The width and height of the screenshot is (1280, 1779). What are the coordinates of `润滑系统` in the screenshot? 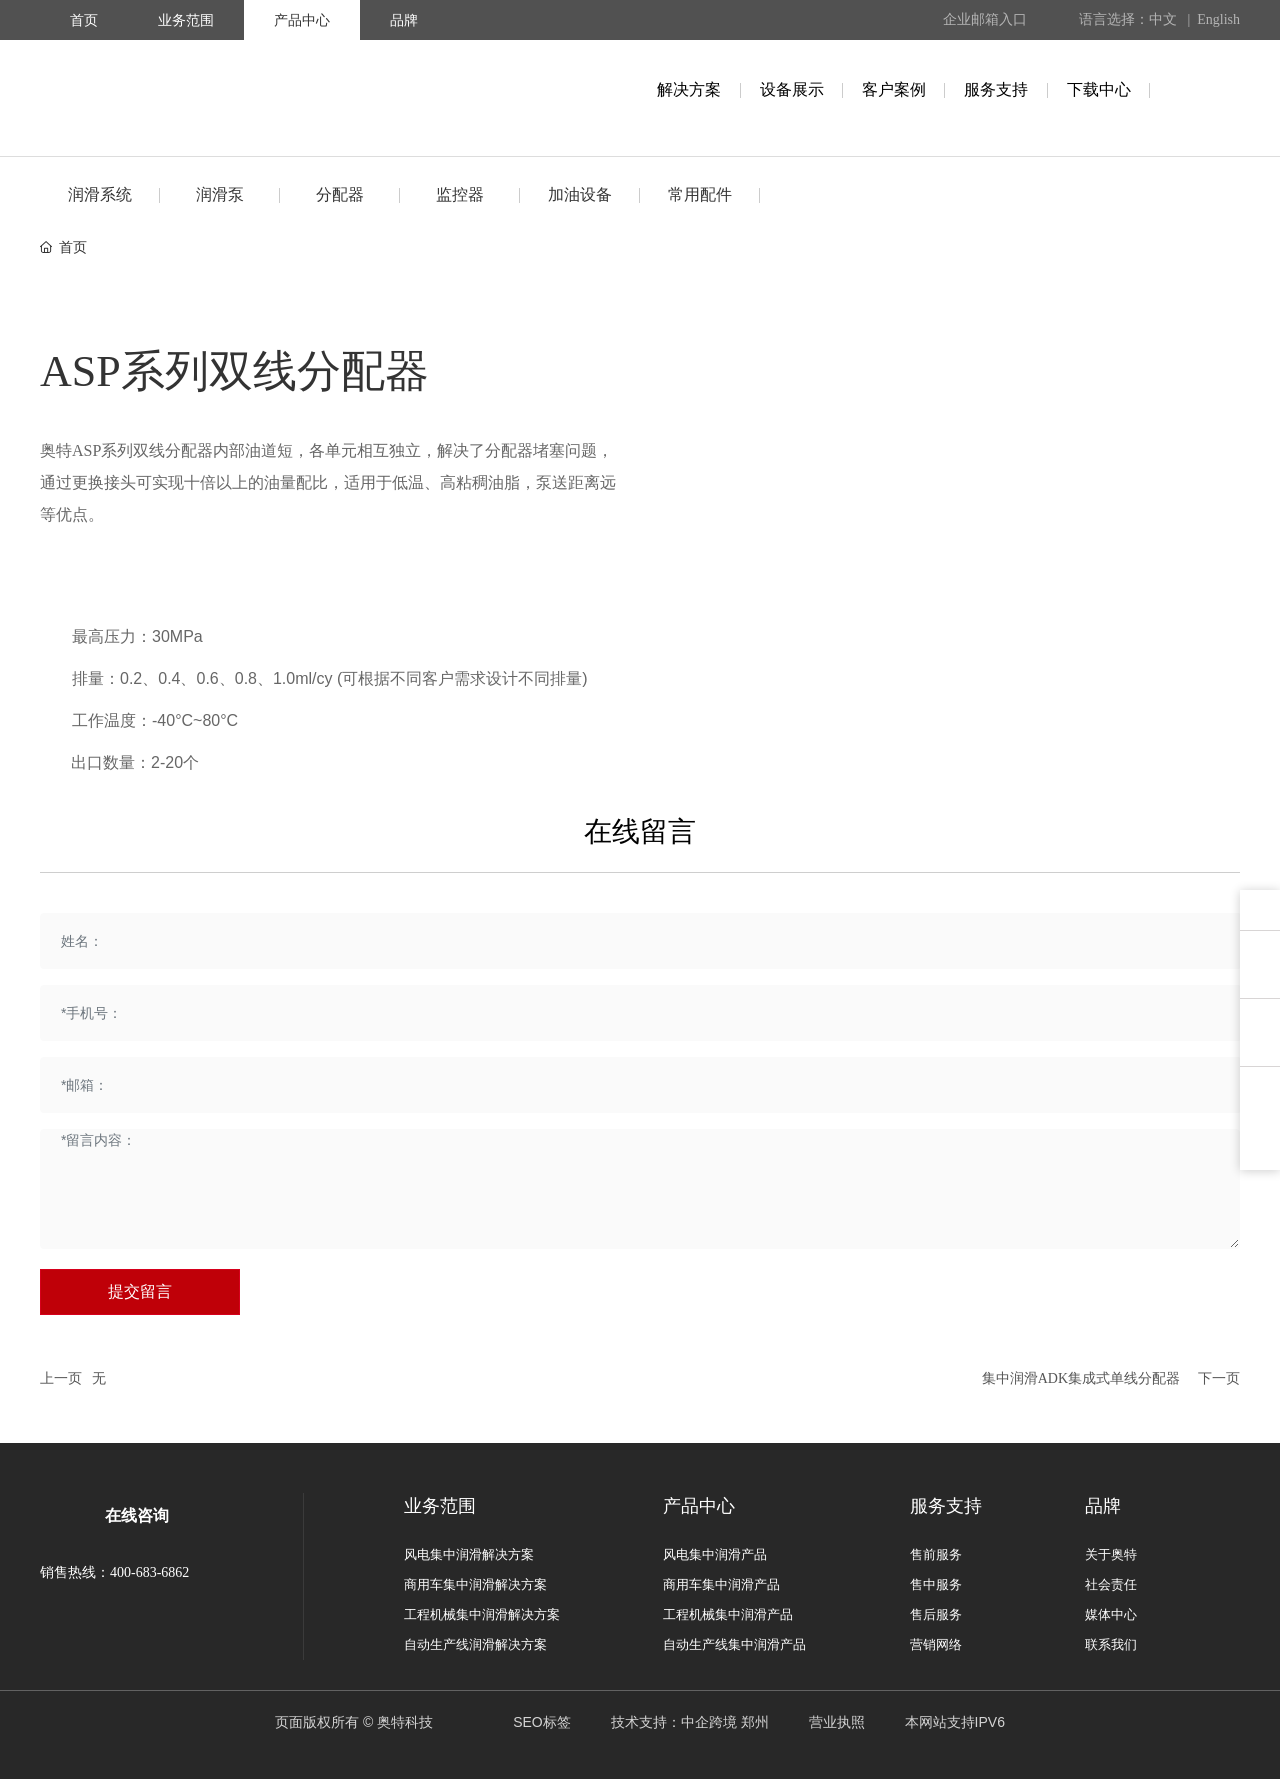 It's located at (100, 194).